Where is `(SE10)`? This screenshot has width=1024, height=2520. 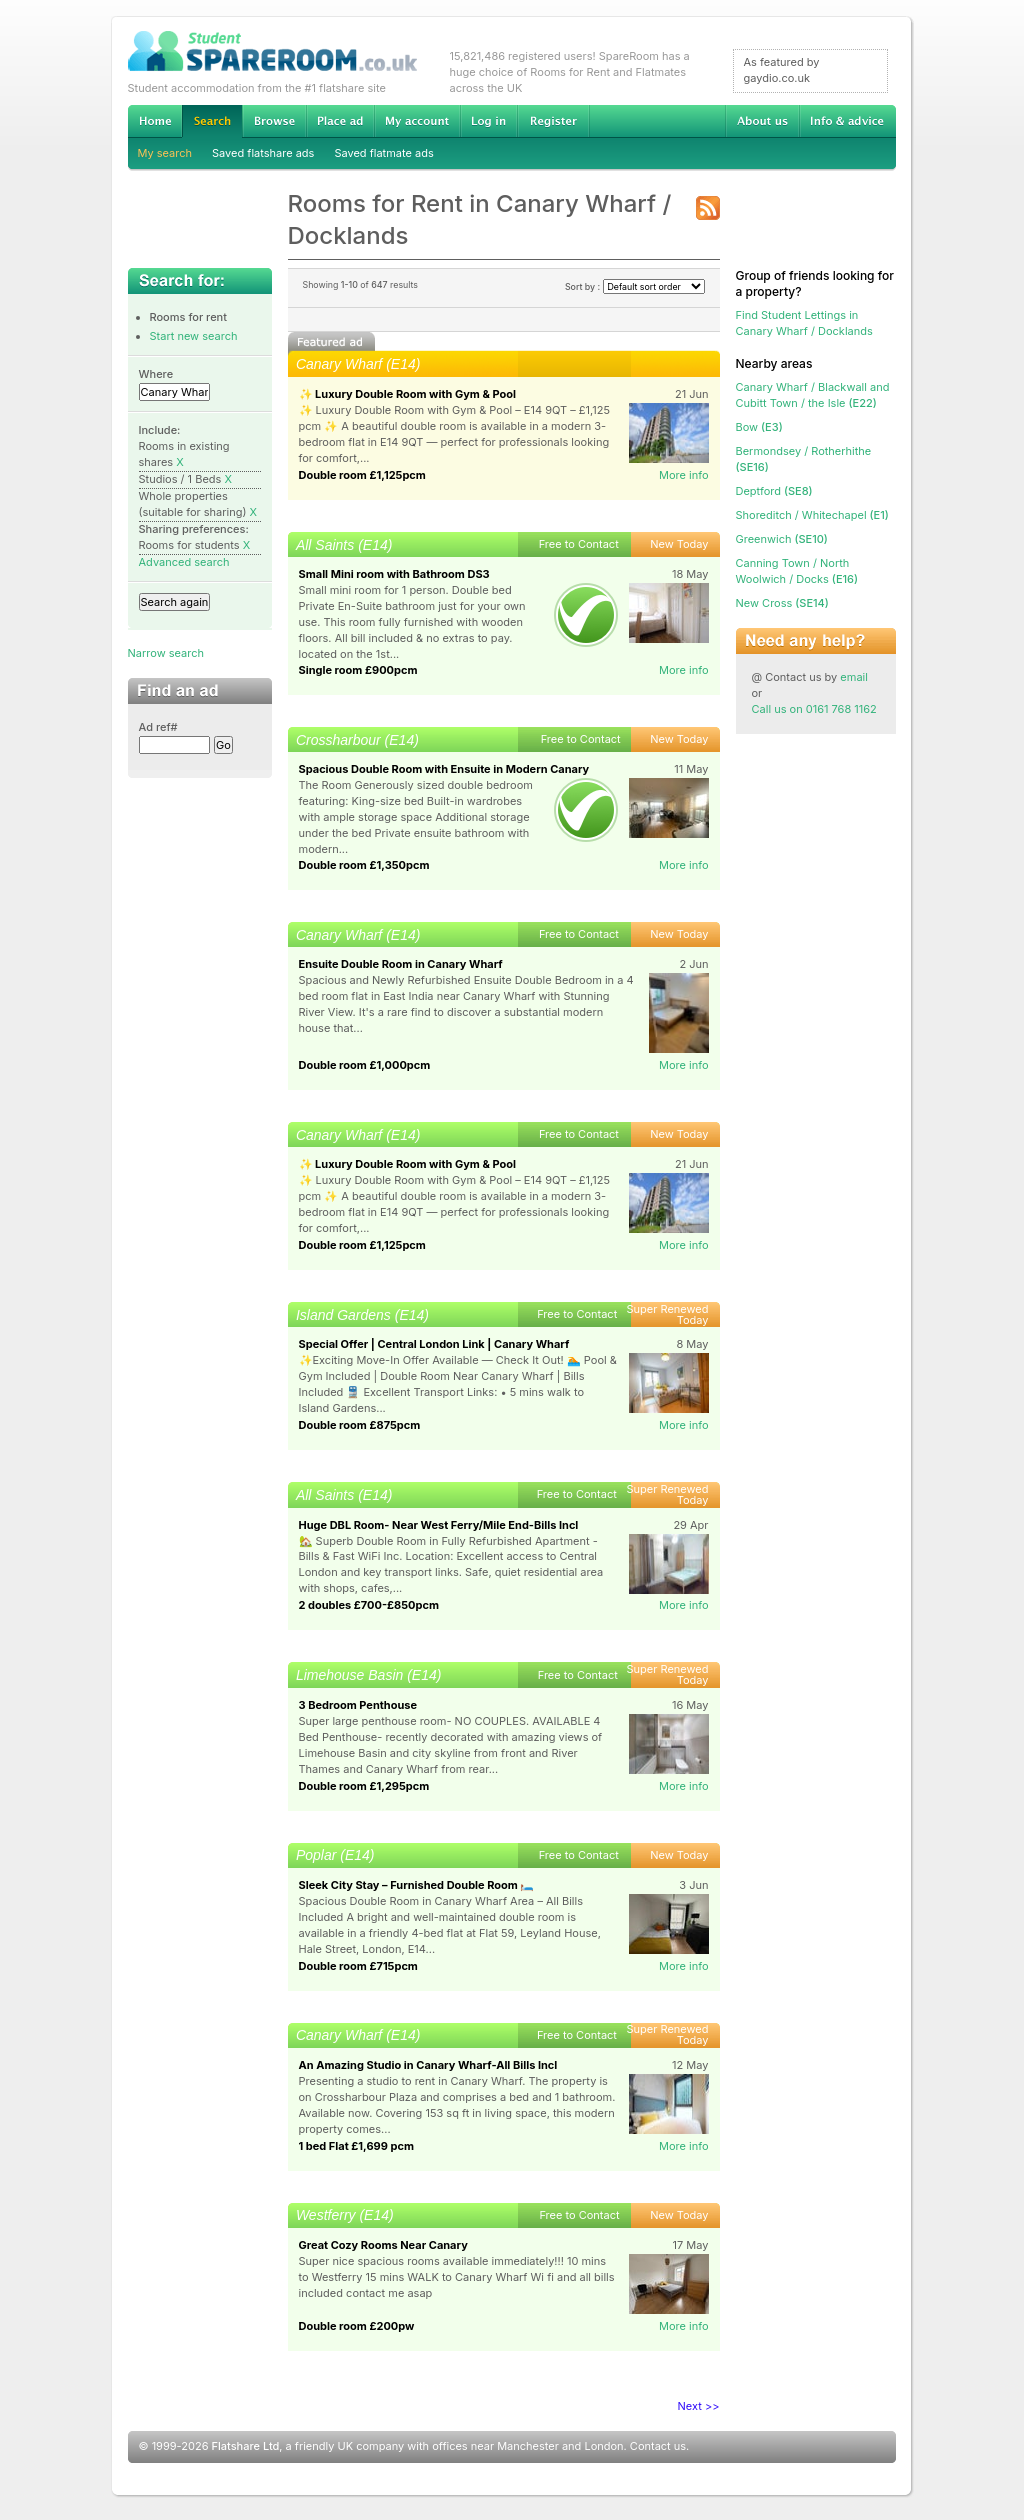 (SE10) is located at coordinates (782, 539).